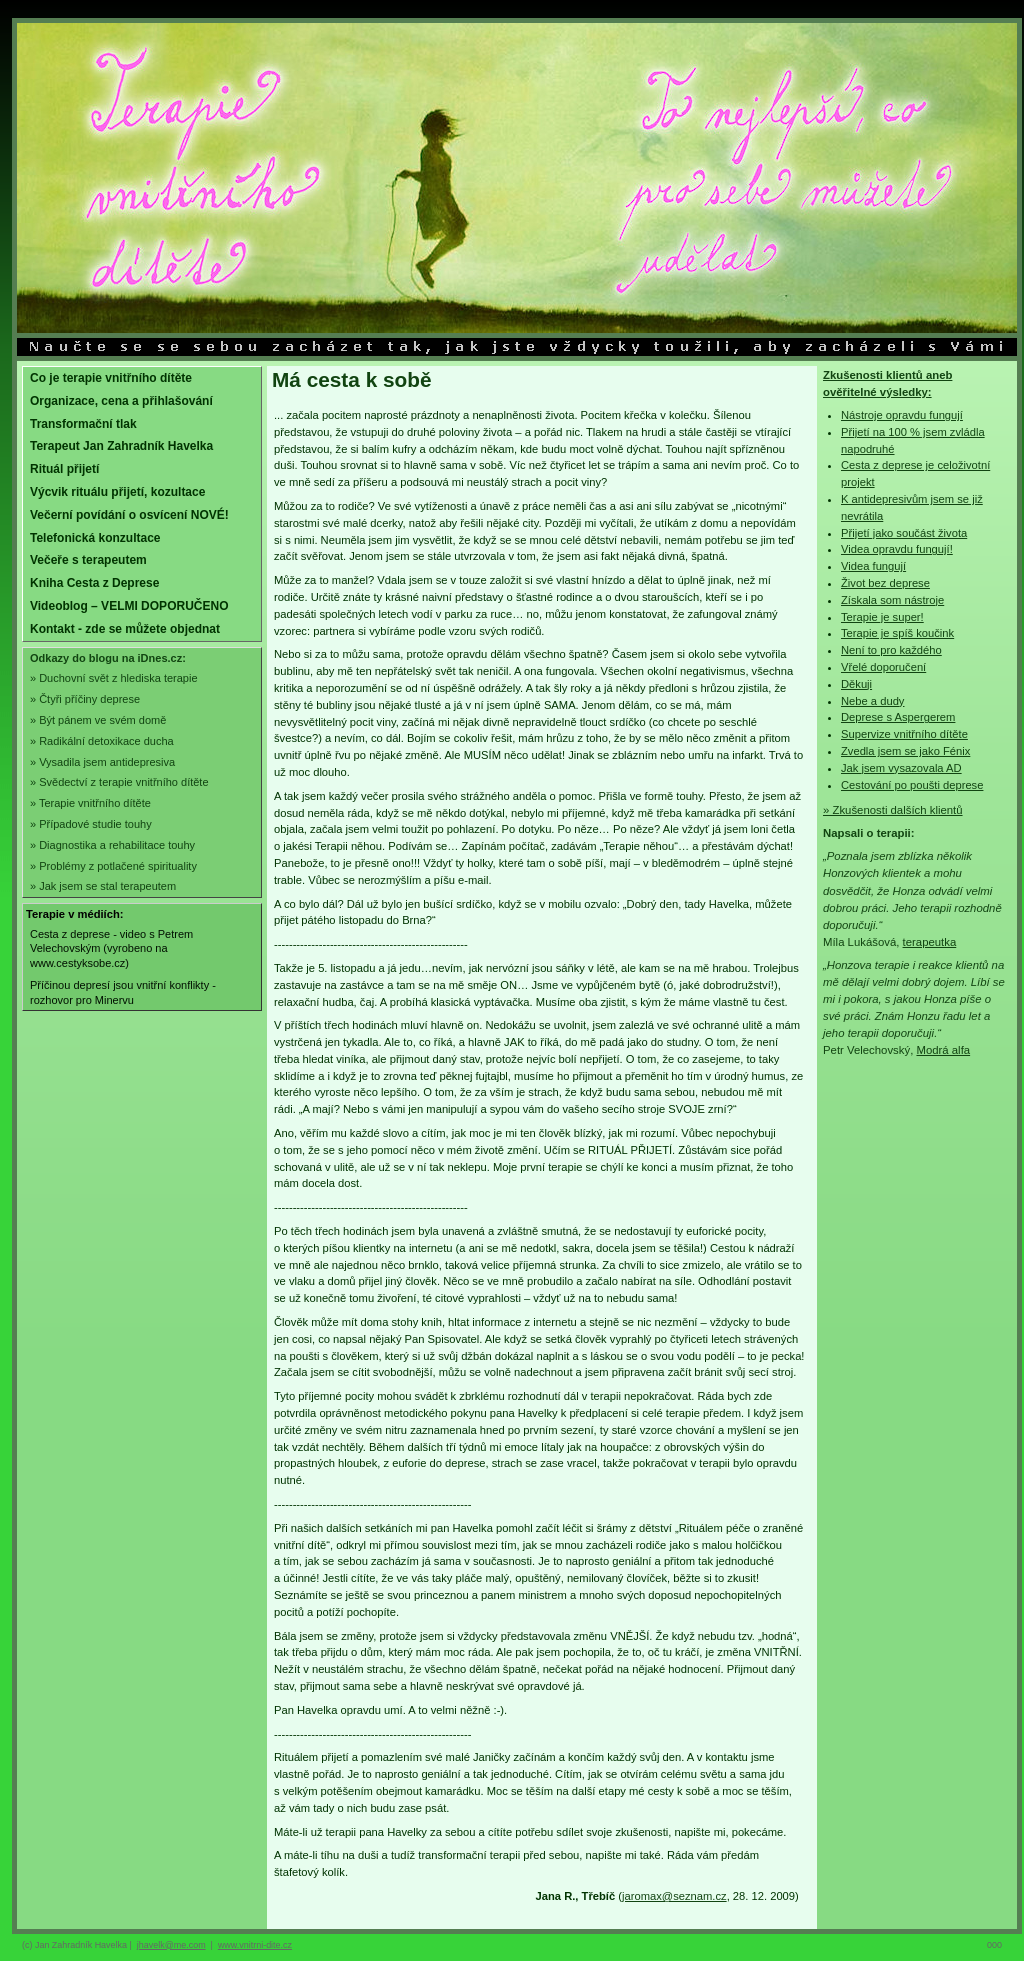 The width and height of the screenshot is (1024, 1961). I want to click on Večerní povídání o osvícení NOVÉ!, so click(129, 515).